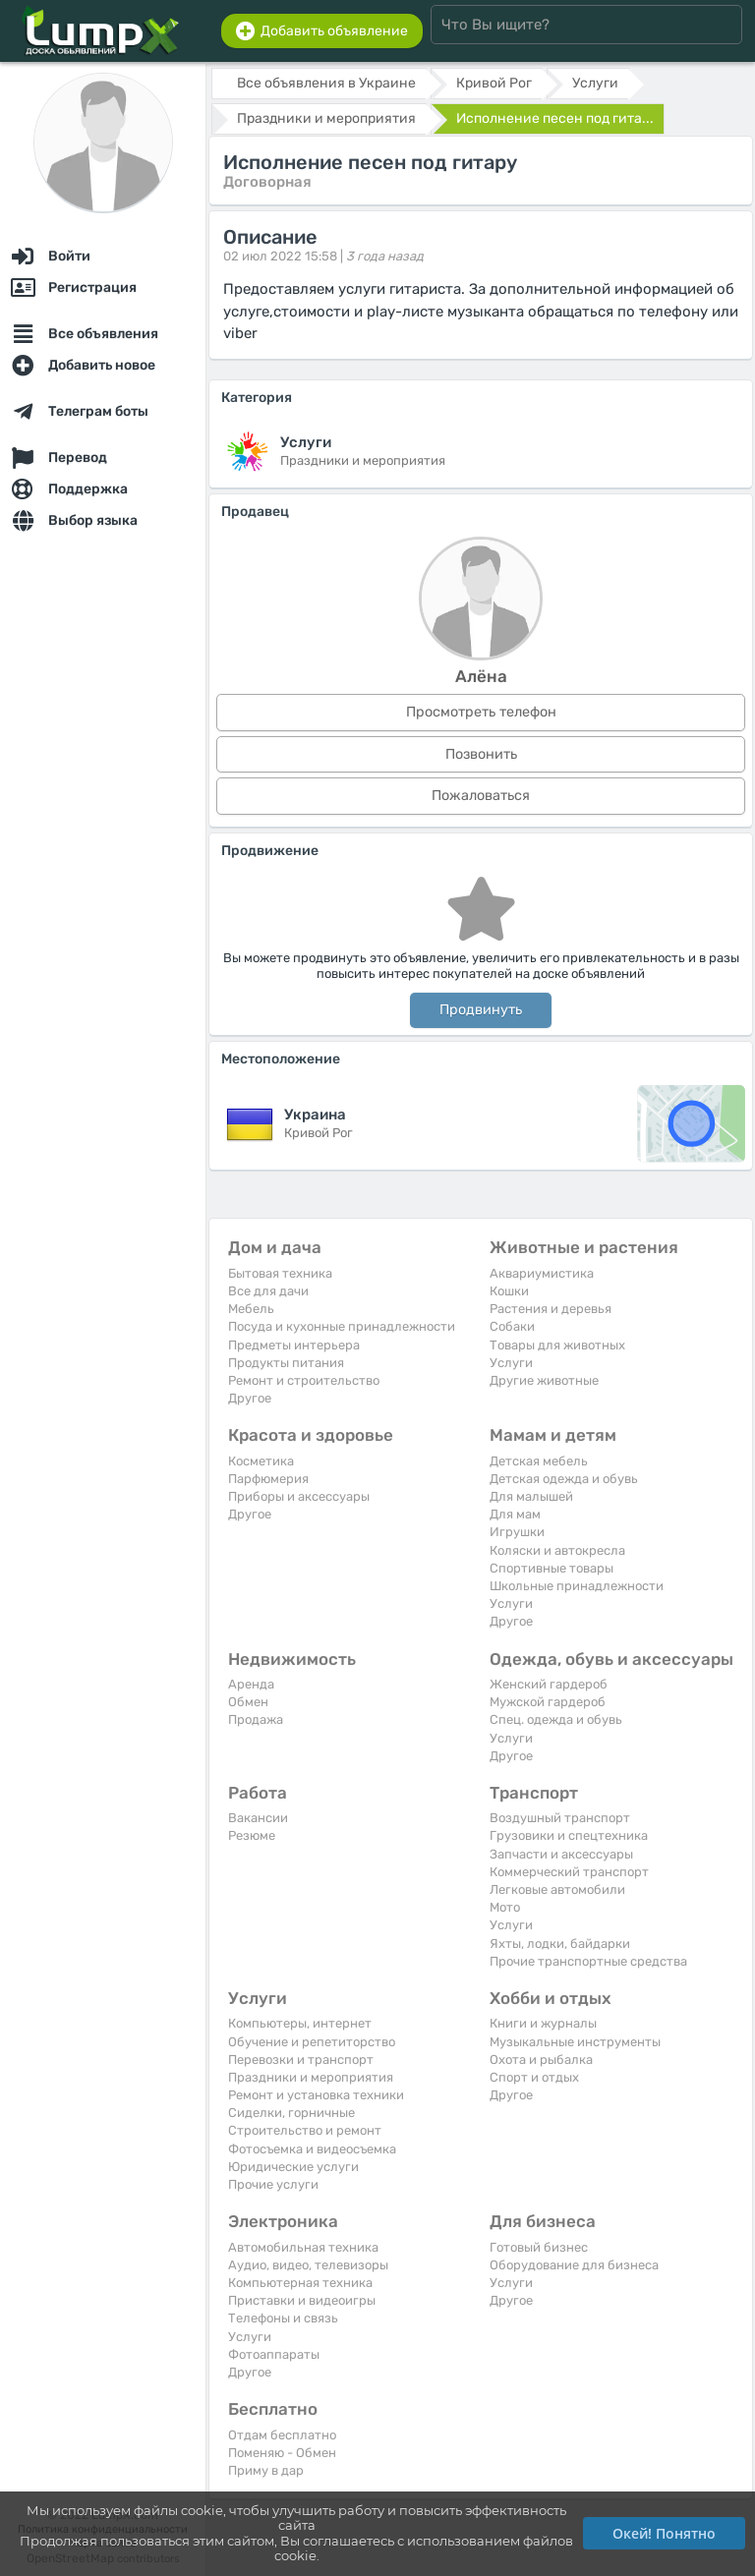 The image size is (755, 2576). What do you see at coordinates (481, 795) in the screenshot?
I see `Пожаловаться` at bounding box center [481, 795].